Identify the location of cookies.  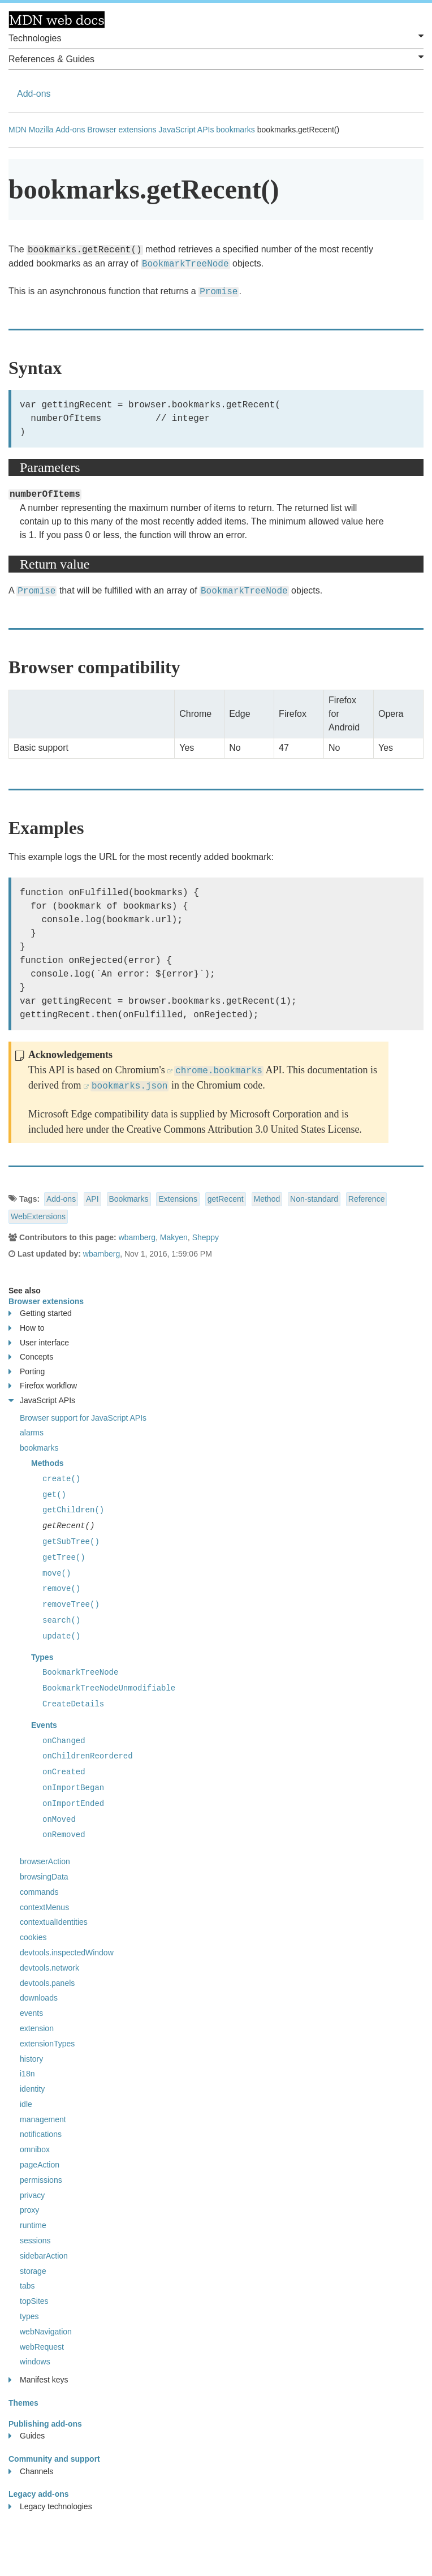
(33, 1937).